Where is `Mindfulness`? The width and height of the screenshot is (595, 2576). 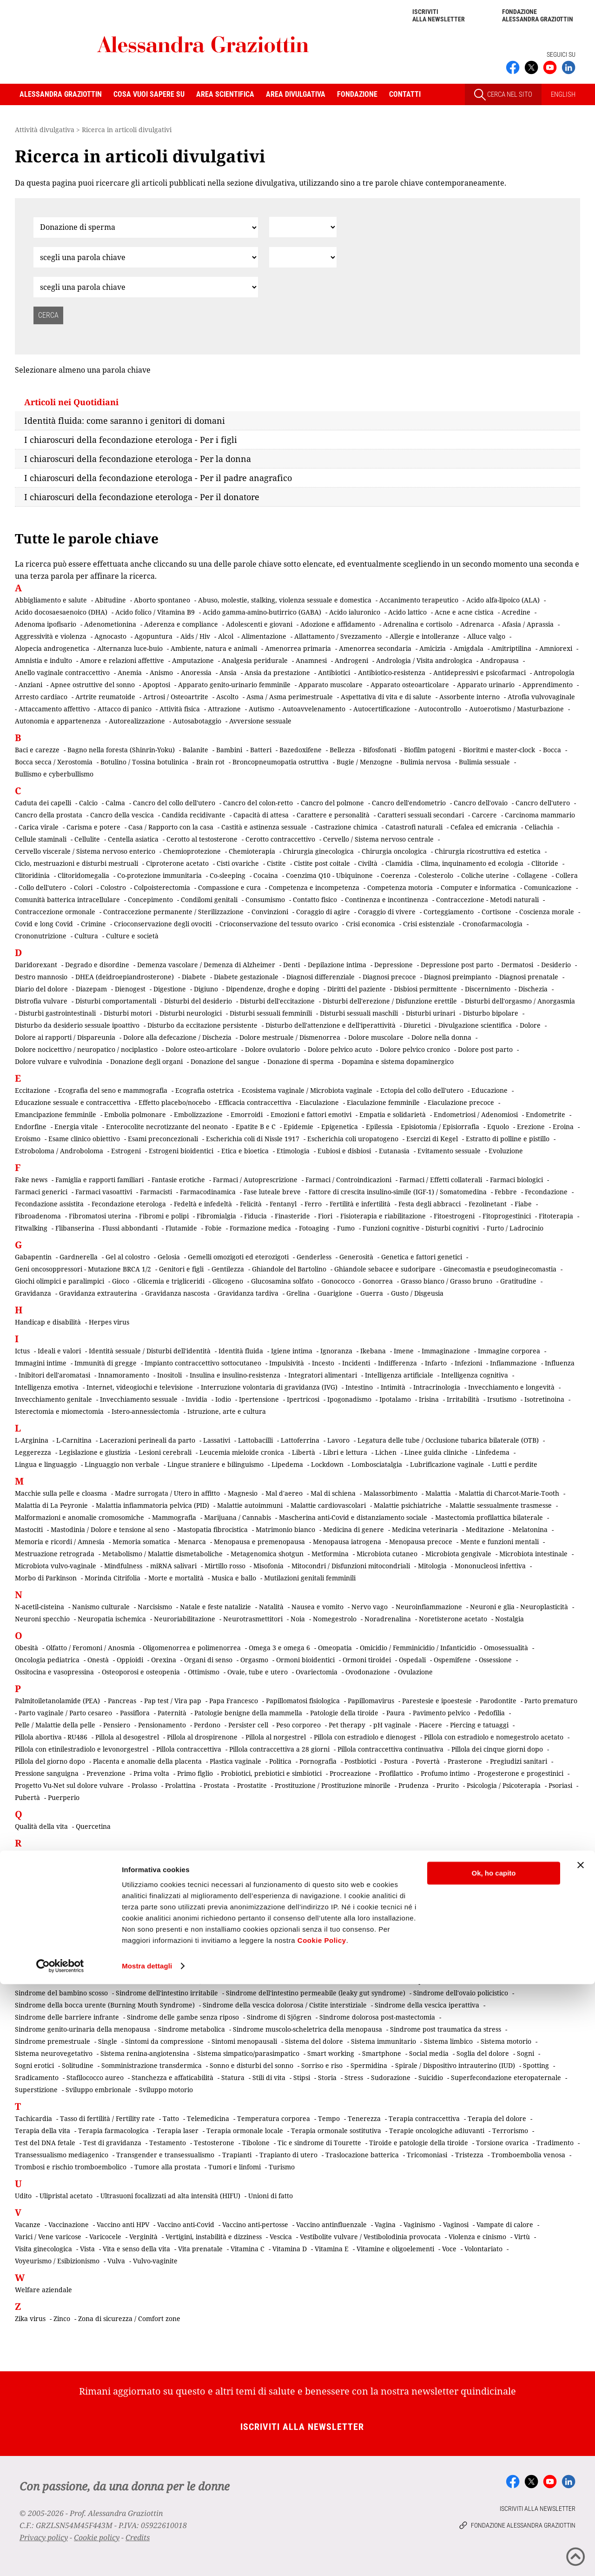
Mindfulness is located at coordinates (123, 1565).